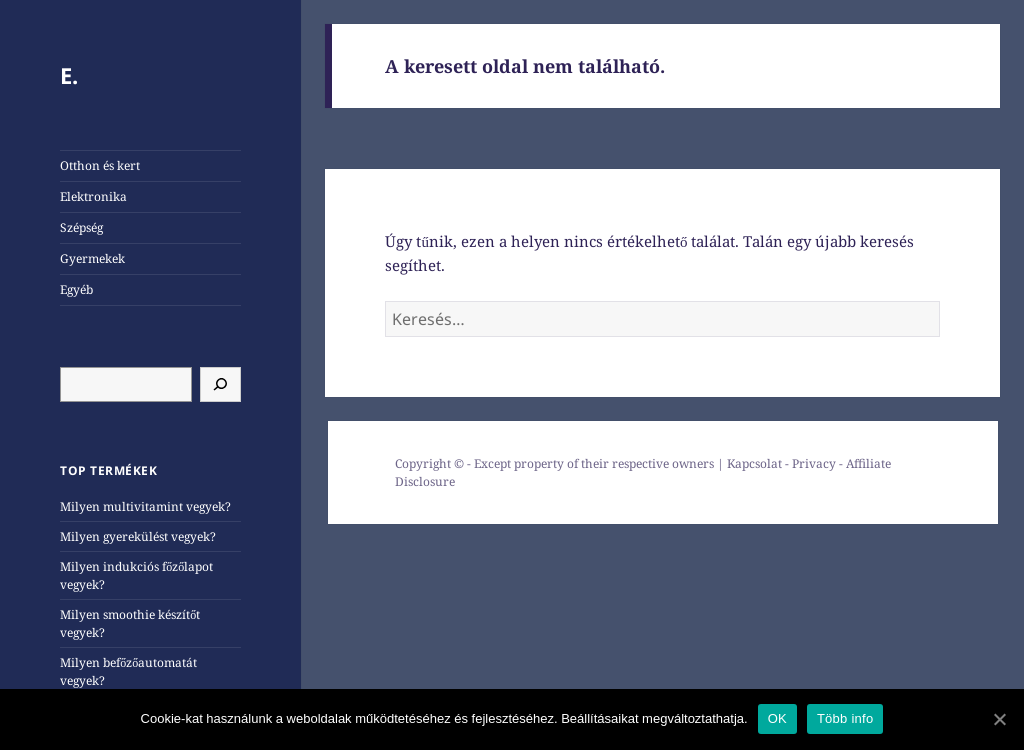 The image size is (1024, 750). What do you see at coordinates (145, 506) in the screenshot?
I see `Milyen multivitamint vegyek?` at bounding box center [145, 506].